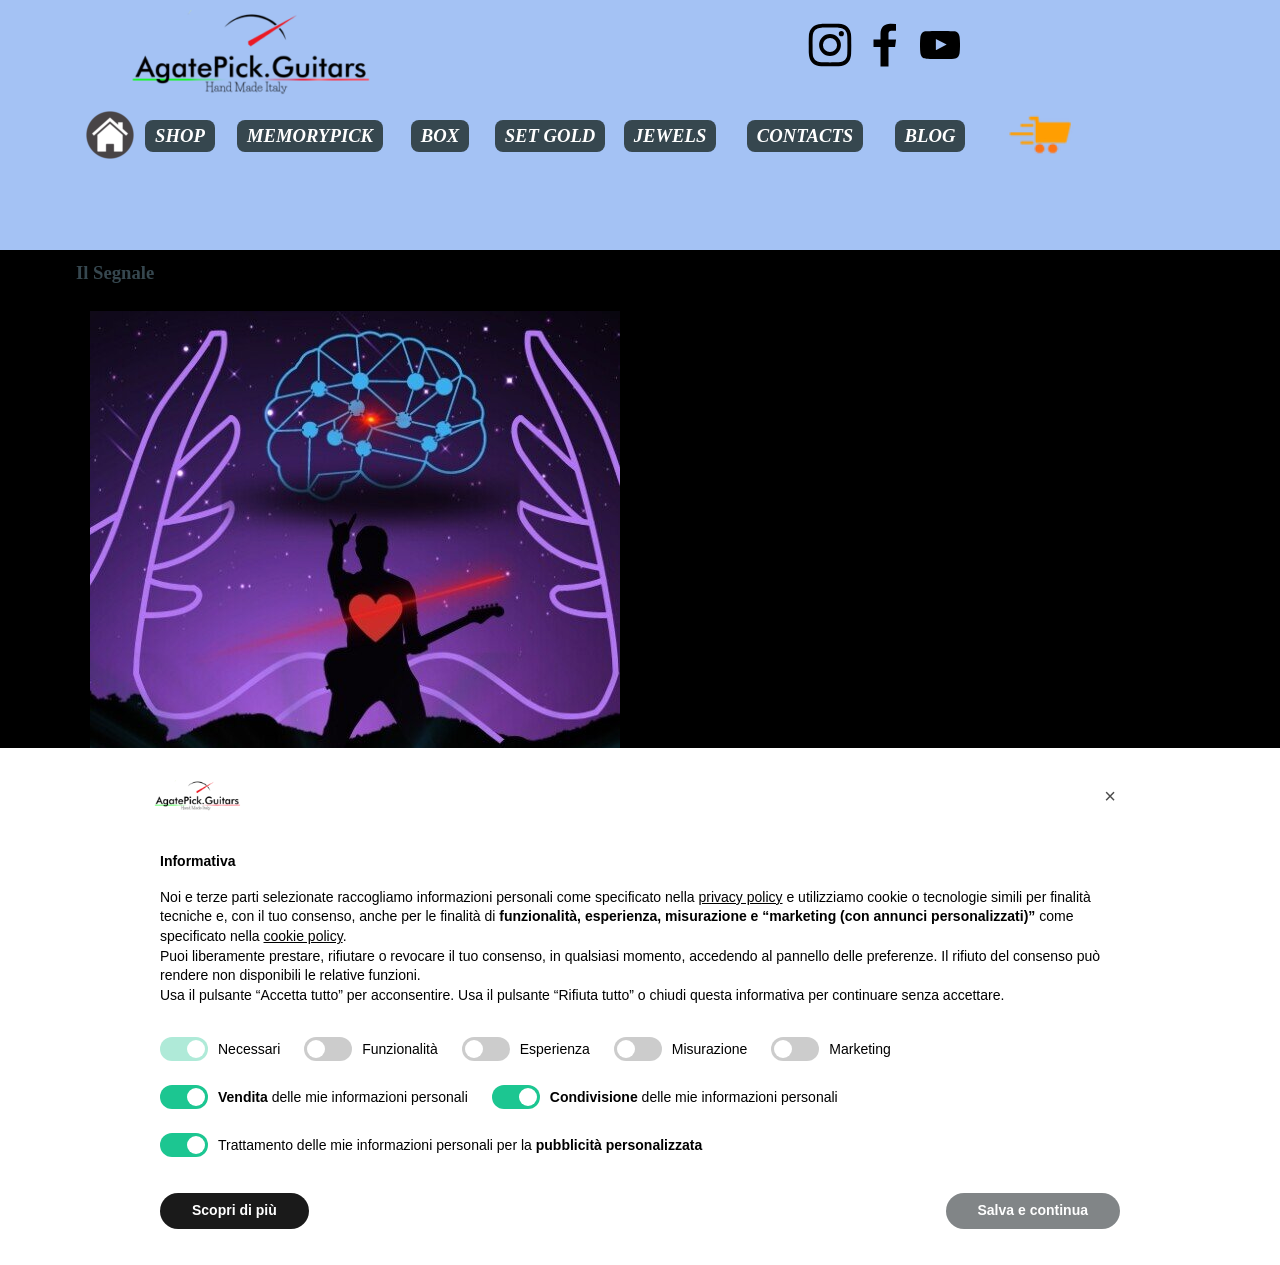 The width and height of the screenshot is (1280, 1265). What do you see at coordinates (440, 135) in the screenshot?
I see `BOX [link]` at bounding box center [440, 135].